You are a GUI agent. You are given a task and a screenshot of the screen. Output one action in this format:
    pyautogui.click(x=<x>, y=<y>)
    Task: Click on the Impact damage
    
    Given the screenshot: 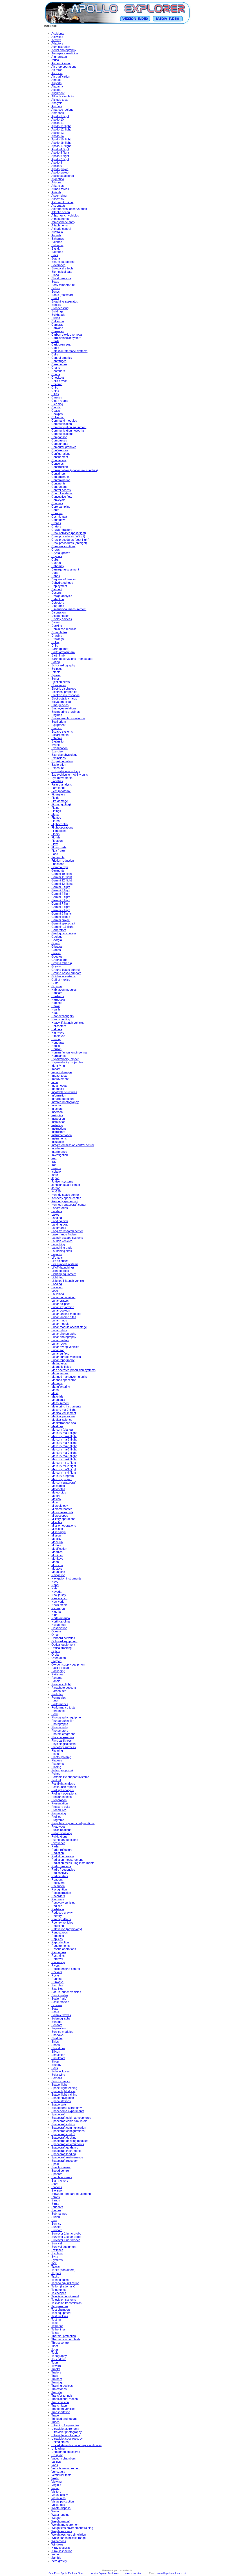 What is the action you would take?
    pyautogui.click(x=61, y=1072)
    